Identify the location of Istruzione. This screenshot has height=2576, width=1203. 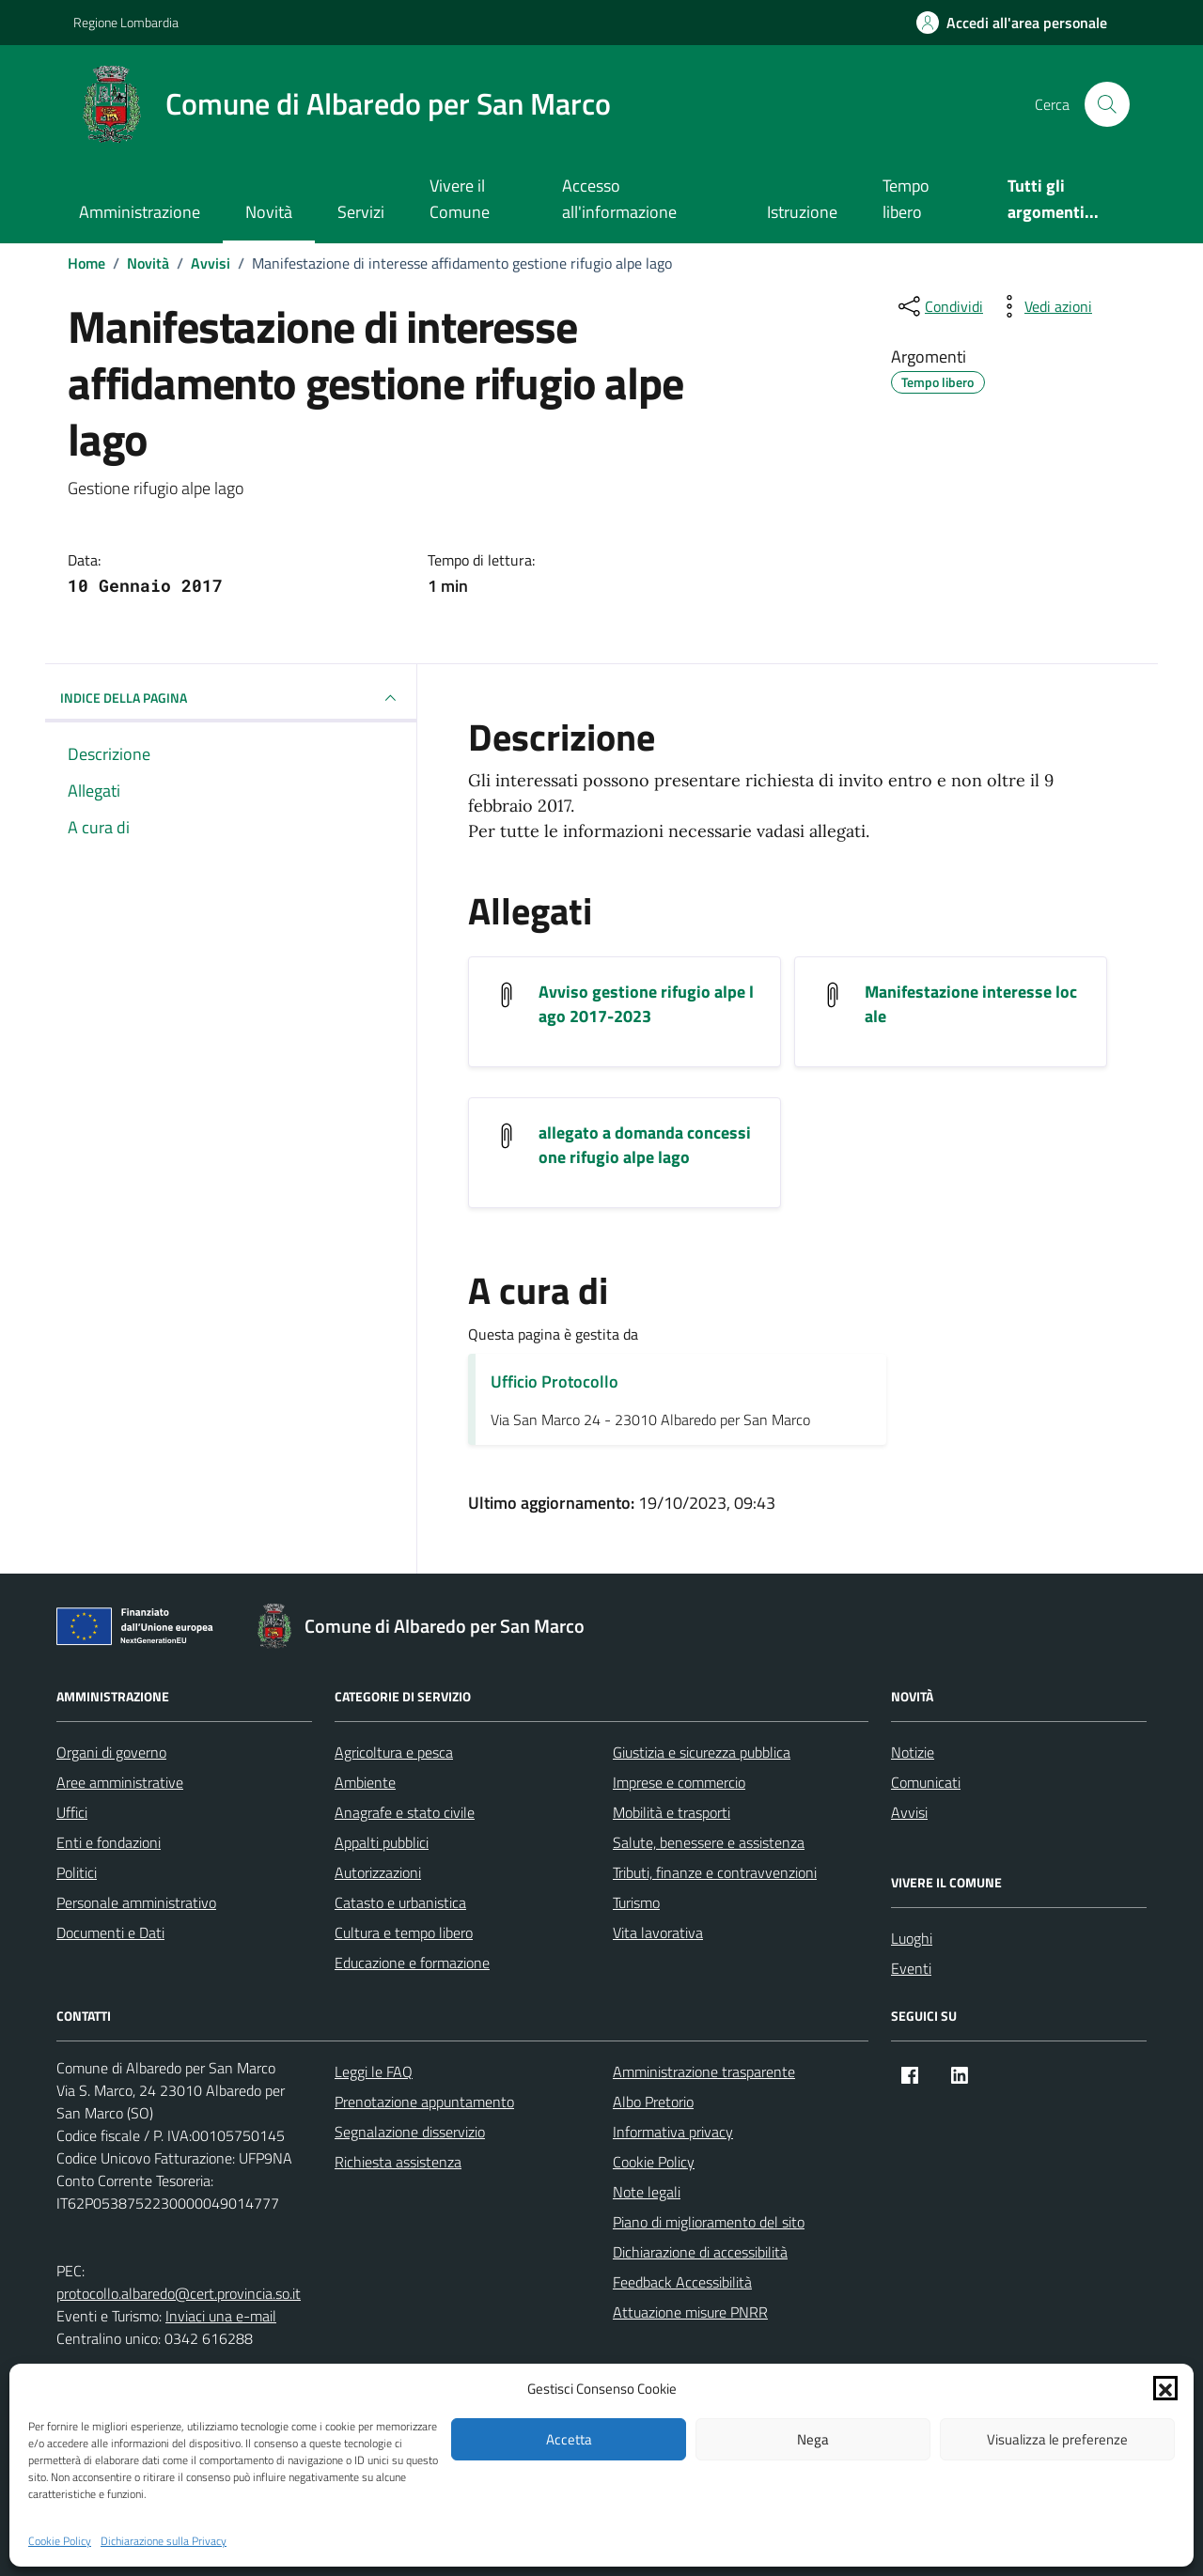
(802, 212).